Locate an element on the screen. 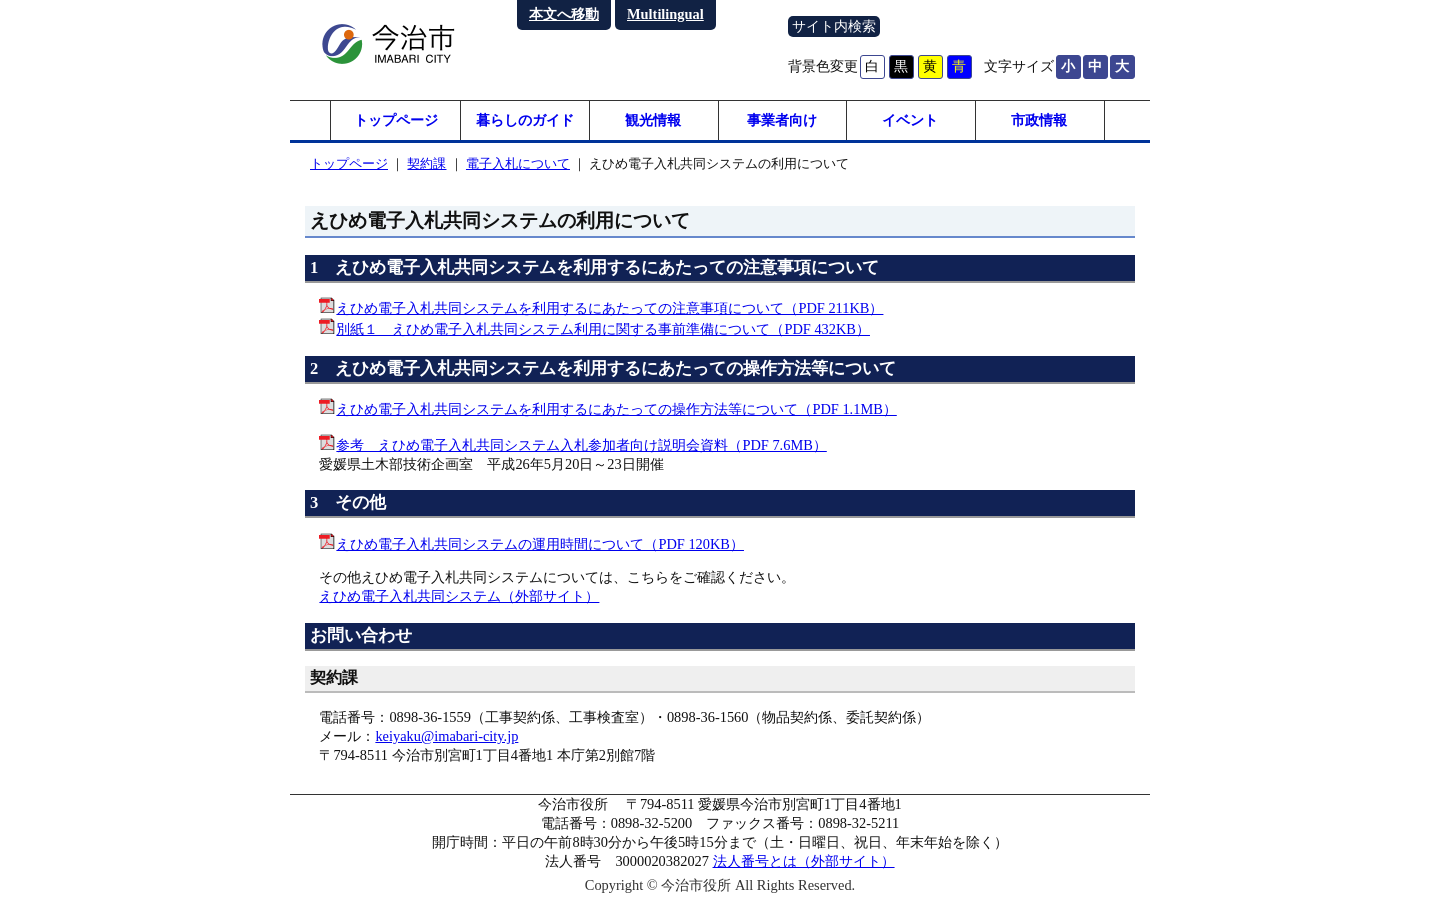 The height and width of the screenshot is (900, 1440). 暮らしのガイド is located at coordinates (525, 120).